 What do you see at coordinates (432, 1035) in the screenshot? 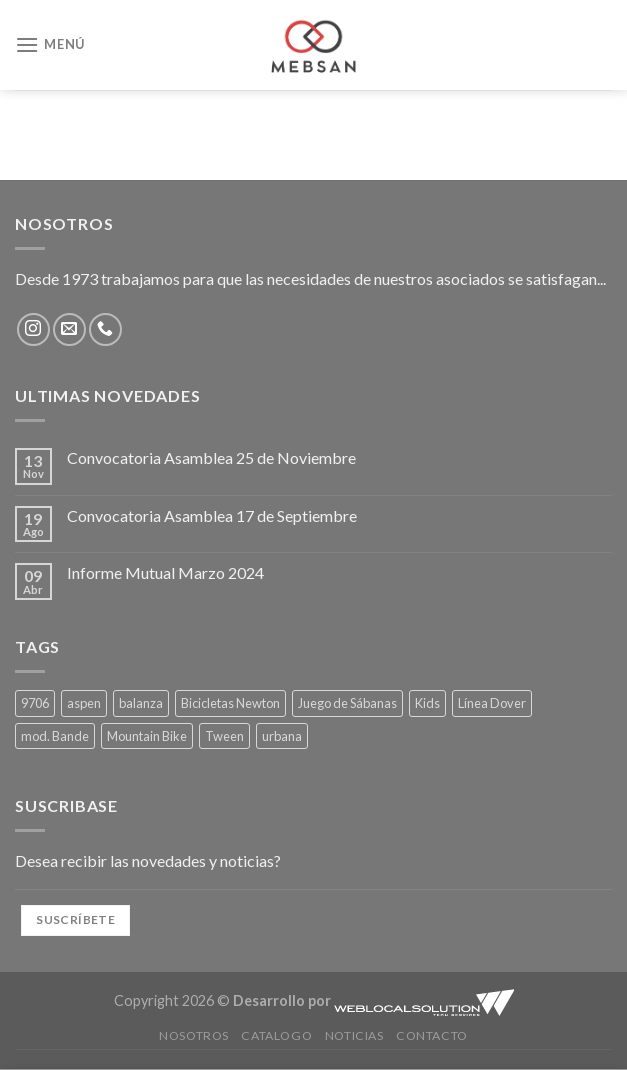
I see `Contacto` at bounding box center [432, 1035].